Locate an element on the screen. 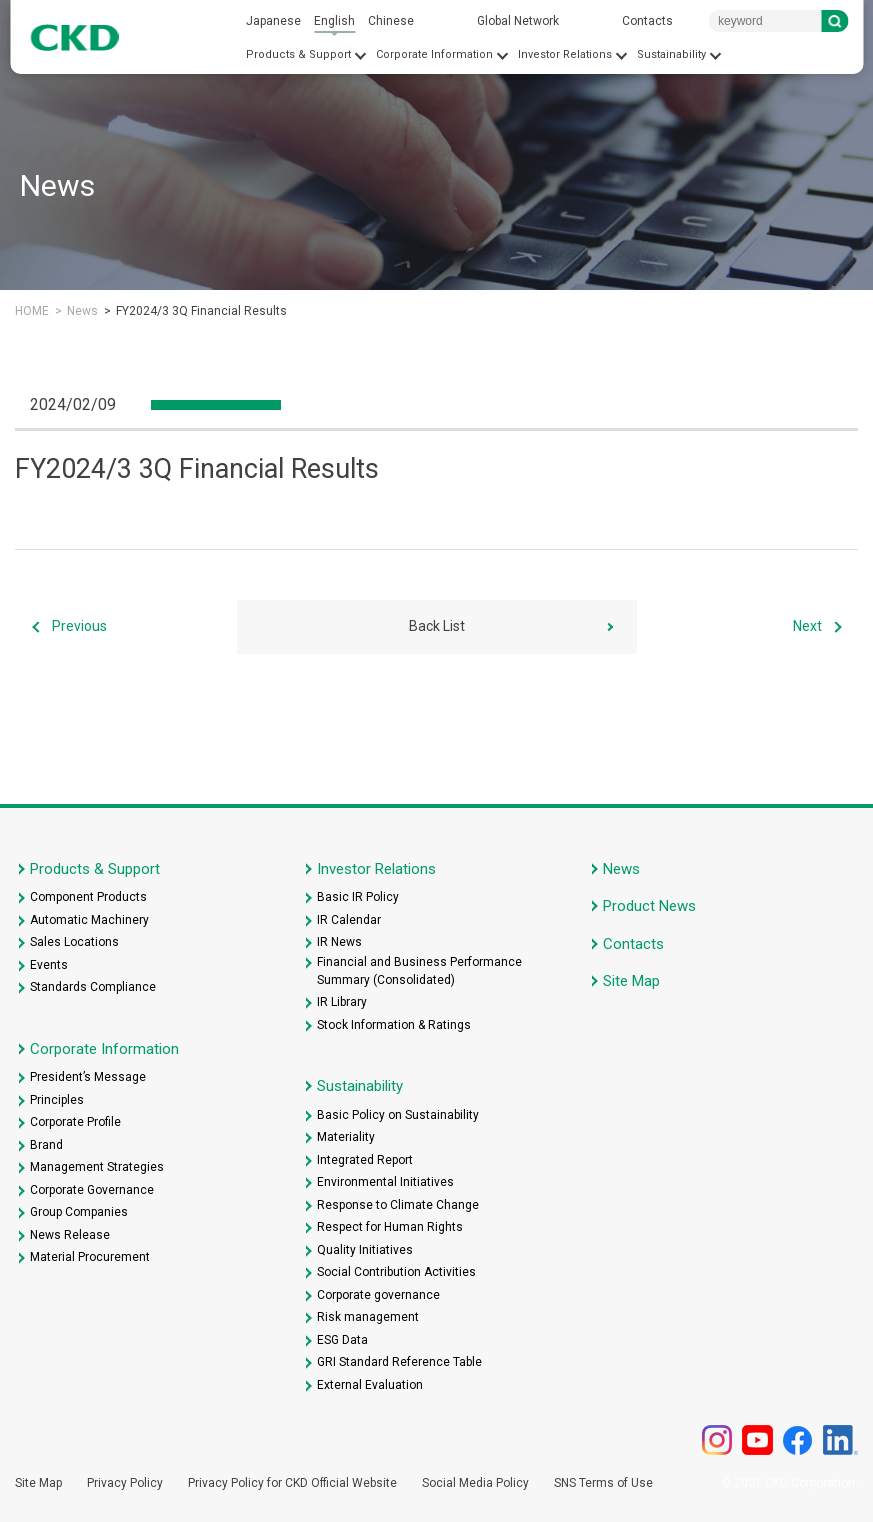 The image size is (873, 1522). Corporate governance is located at coordinates (378, 1295).